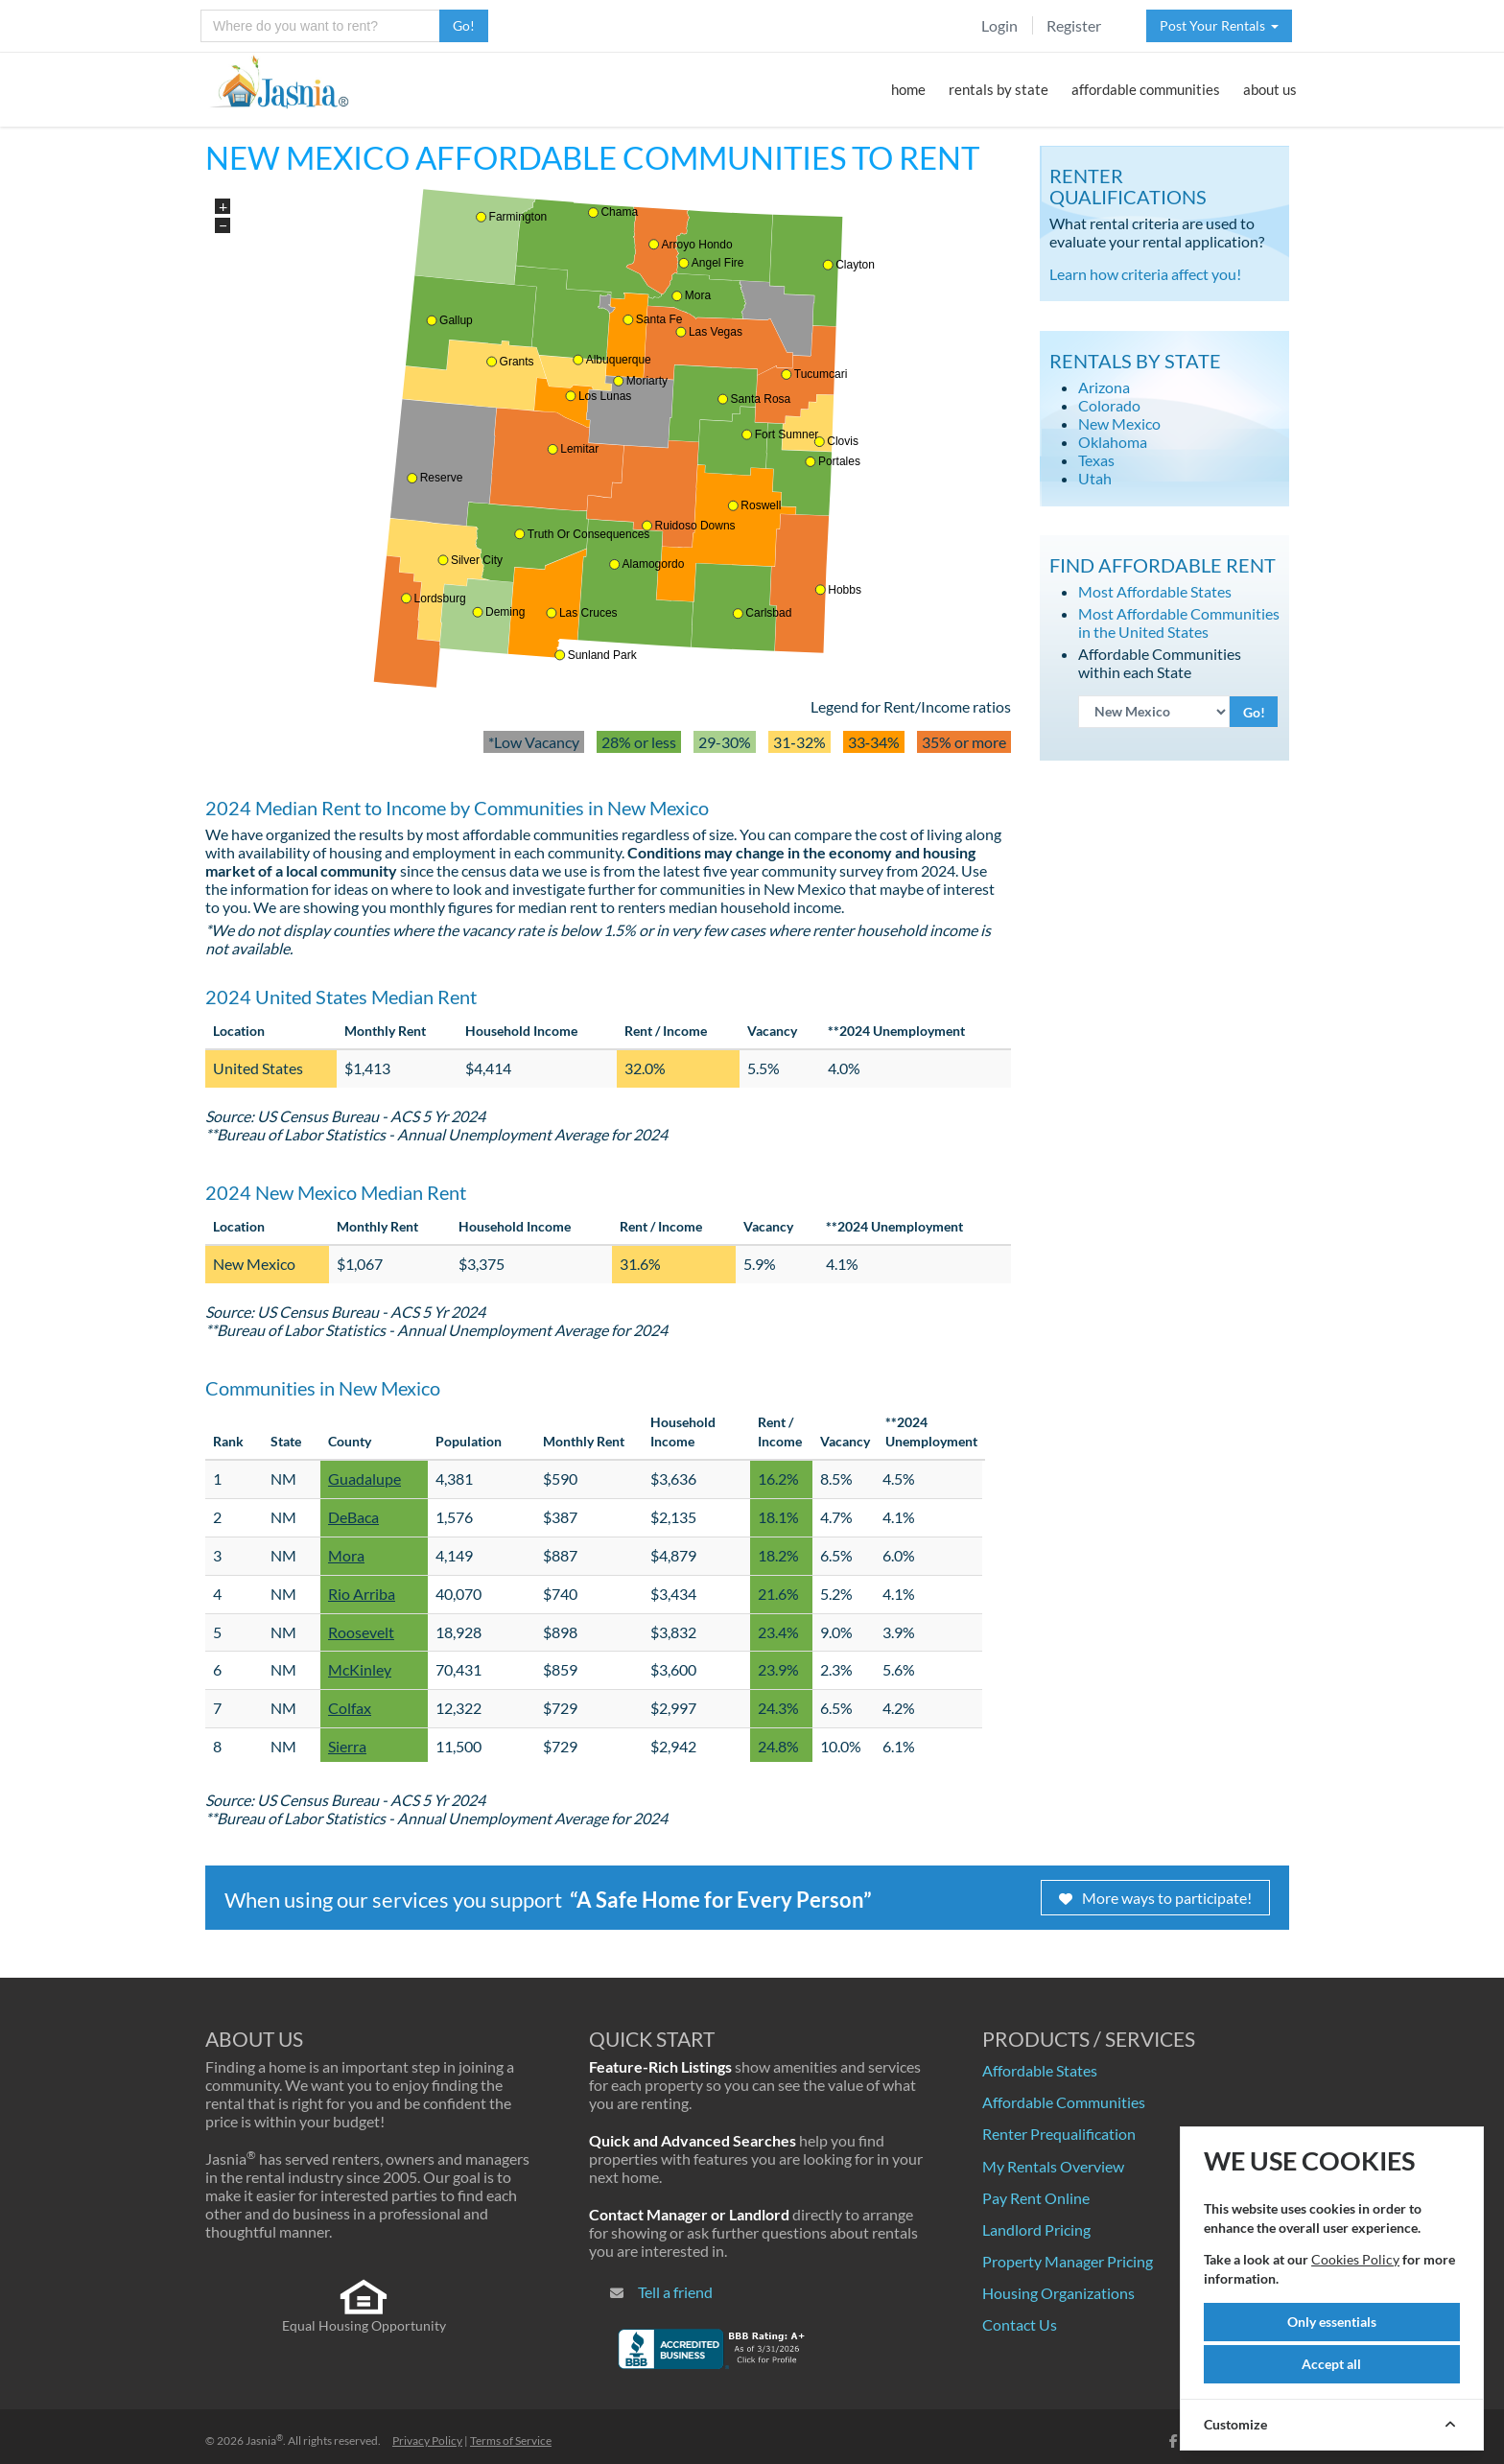 The width and height of the screenshot is (1504, 2464). Describe the element at coordinates (1095, 478) in the screenshot. I see `Utah` at that location.